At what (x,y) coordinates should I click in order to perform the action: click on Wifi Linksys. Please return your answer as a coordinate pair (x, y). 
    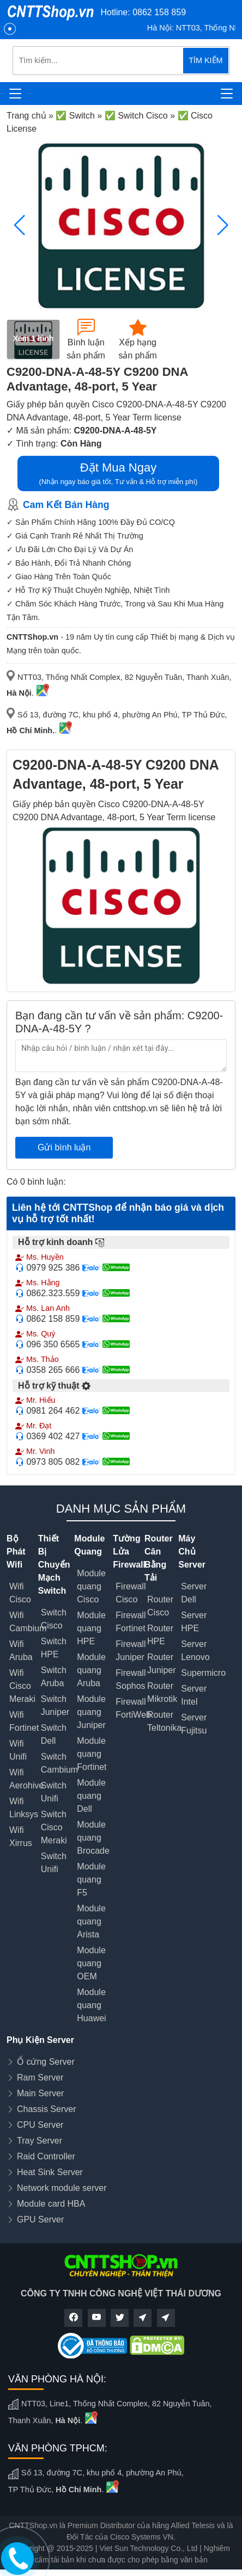
    Looking at the image, I should click on (23, 1808).